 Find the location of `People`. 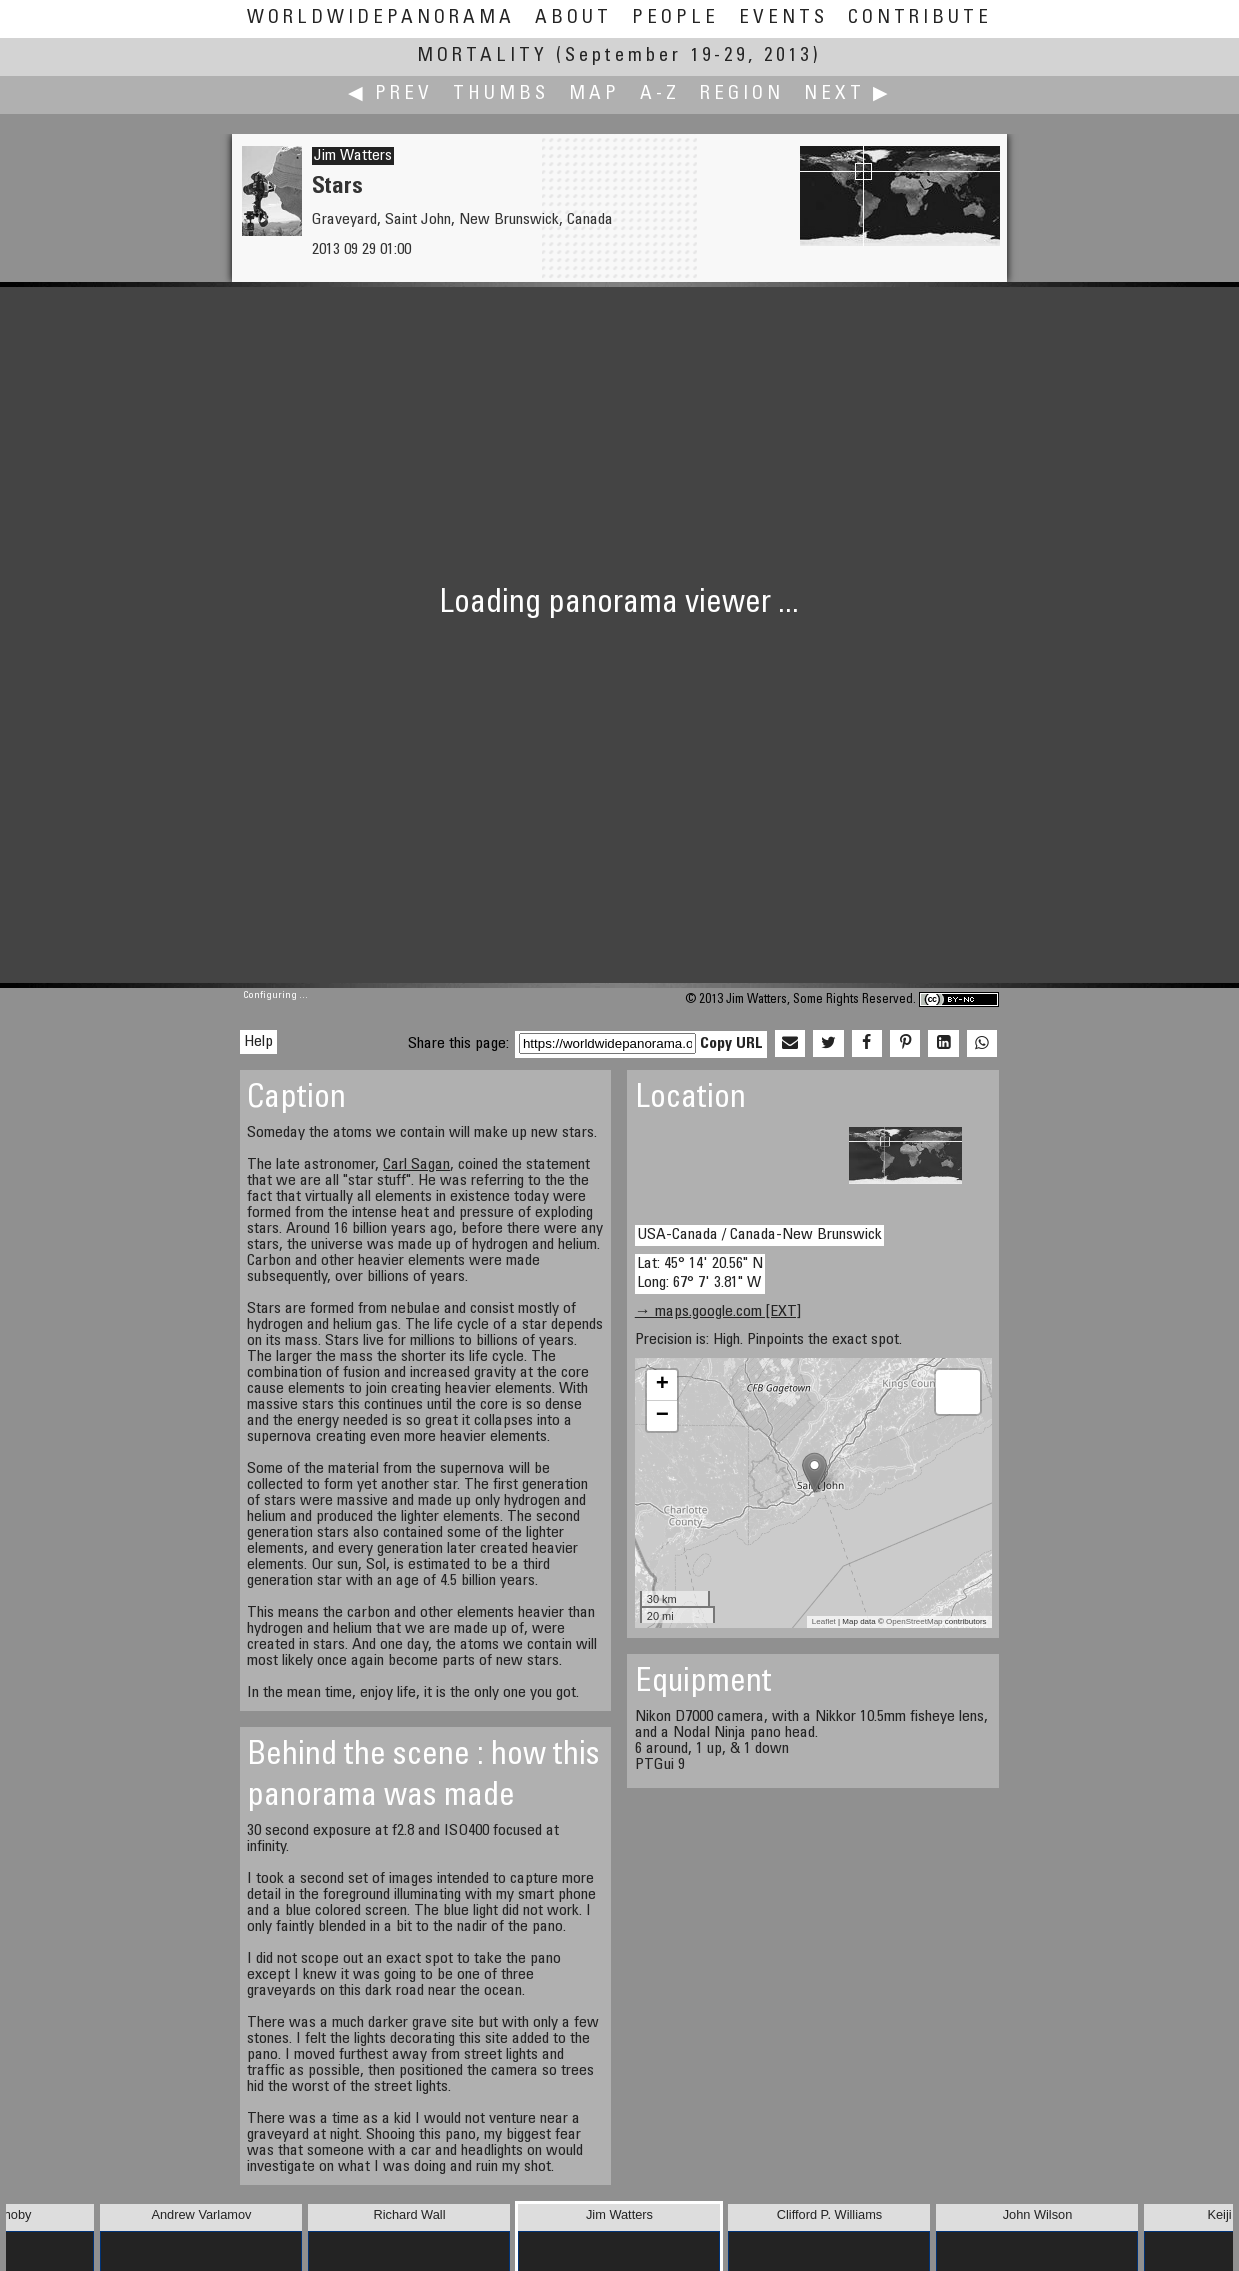

People is located at coordinates (675, 18).